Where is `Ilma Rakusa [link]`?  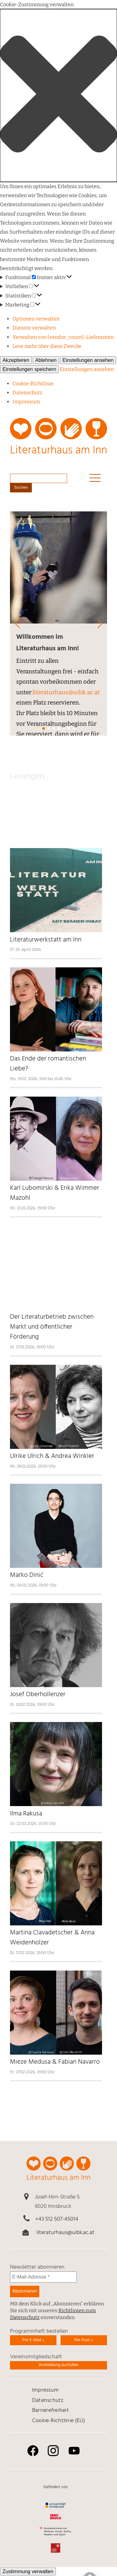
Ilma Rakusa [link] is located at coordinates (26, 1814).